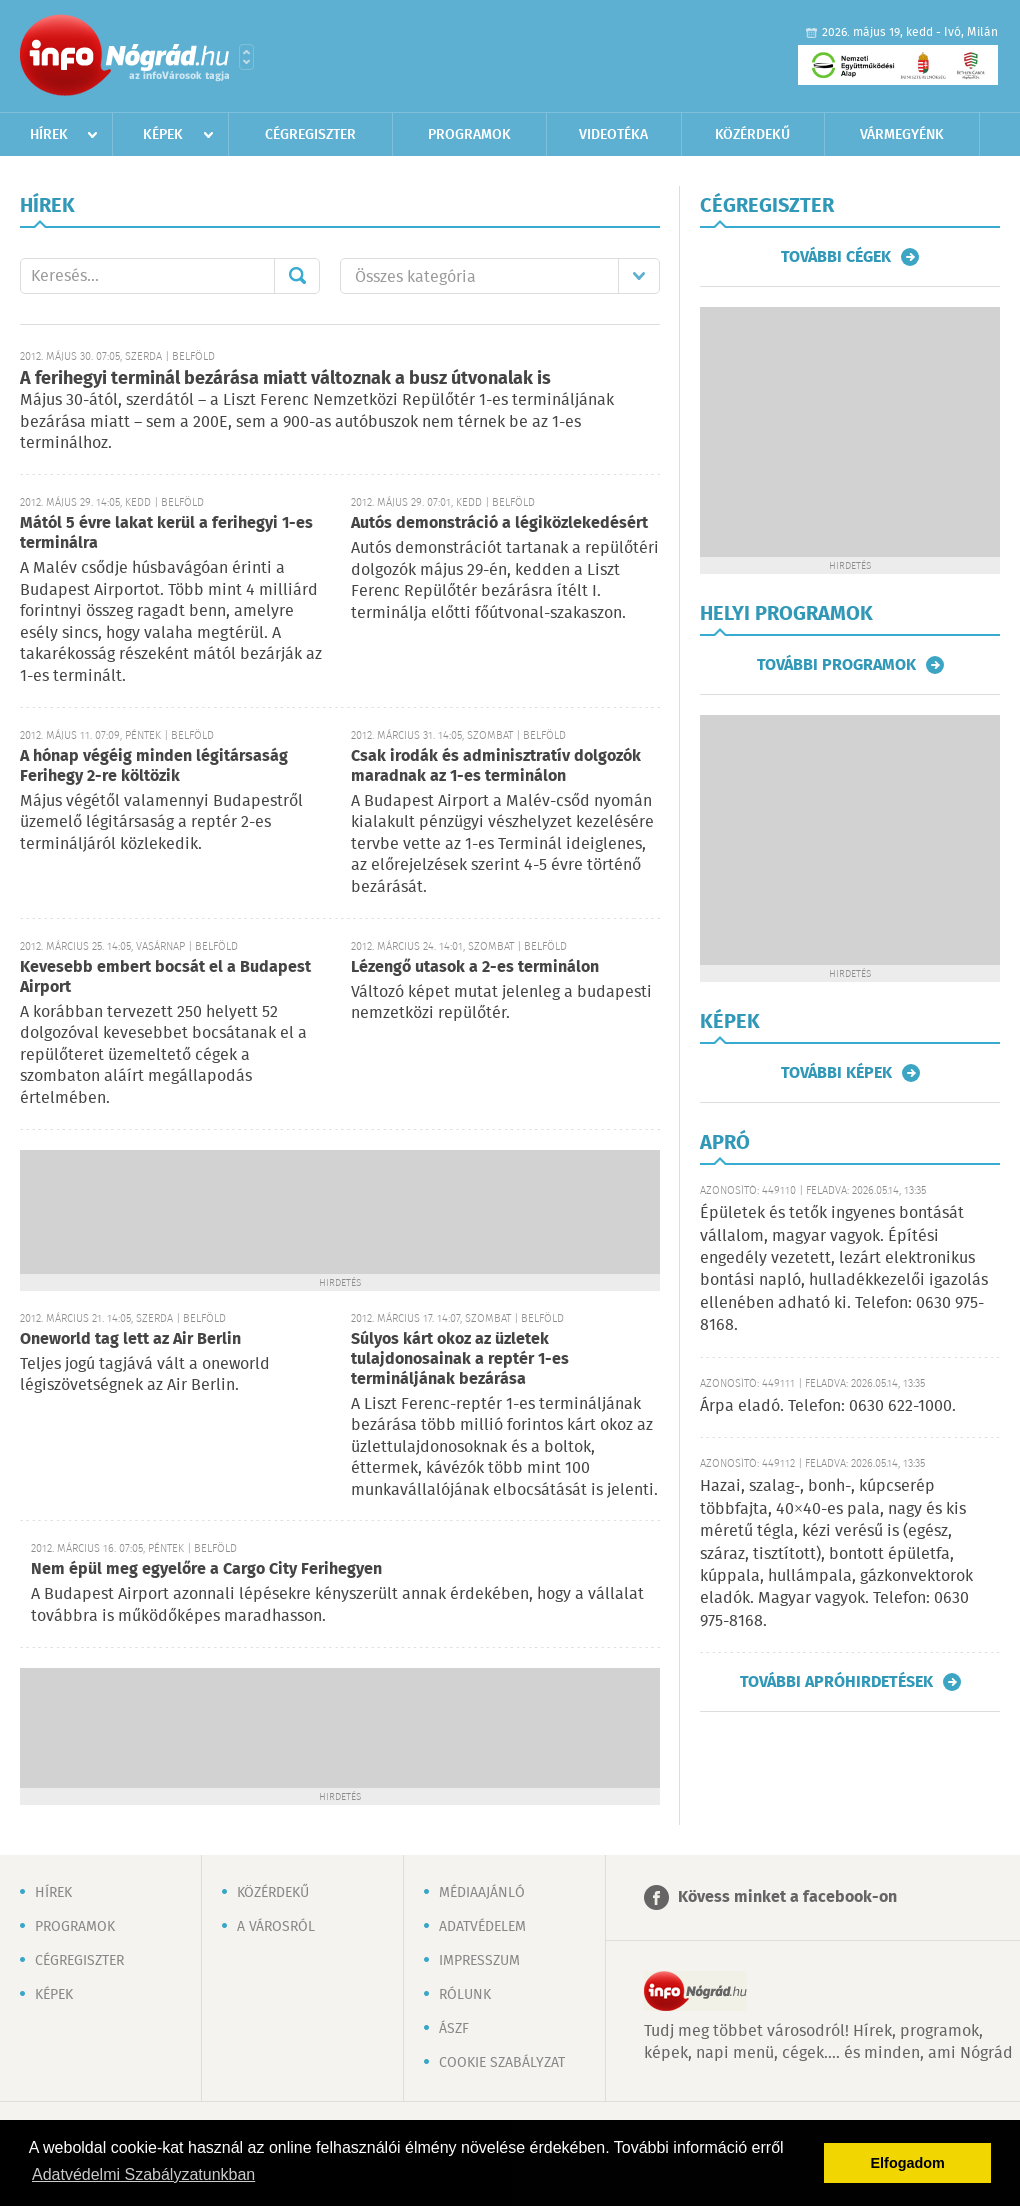 This screenshot has width=1020, height=2206. I want to click on Cookie szabályzat, so click(502, 2063).